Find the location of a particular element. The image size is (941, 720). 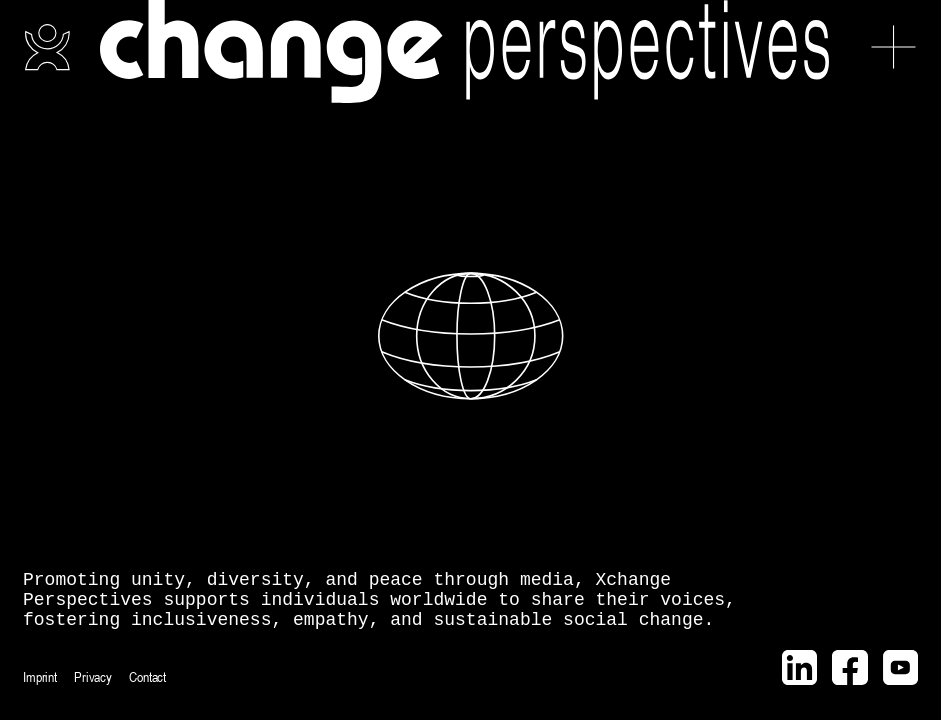

Contact is located at coordinates (147, 677).